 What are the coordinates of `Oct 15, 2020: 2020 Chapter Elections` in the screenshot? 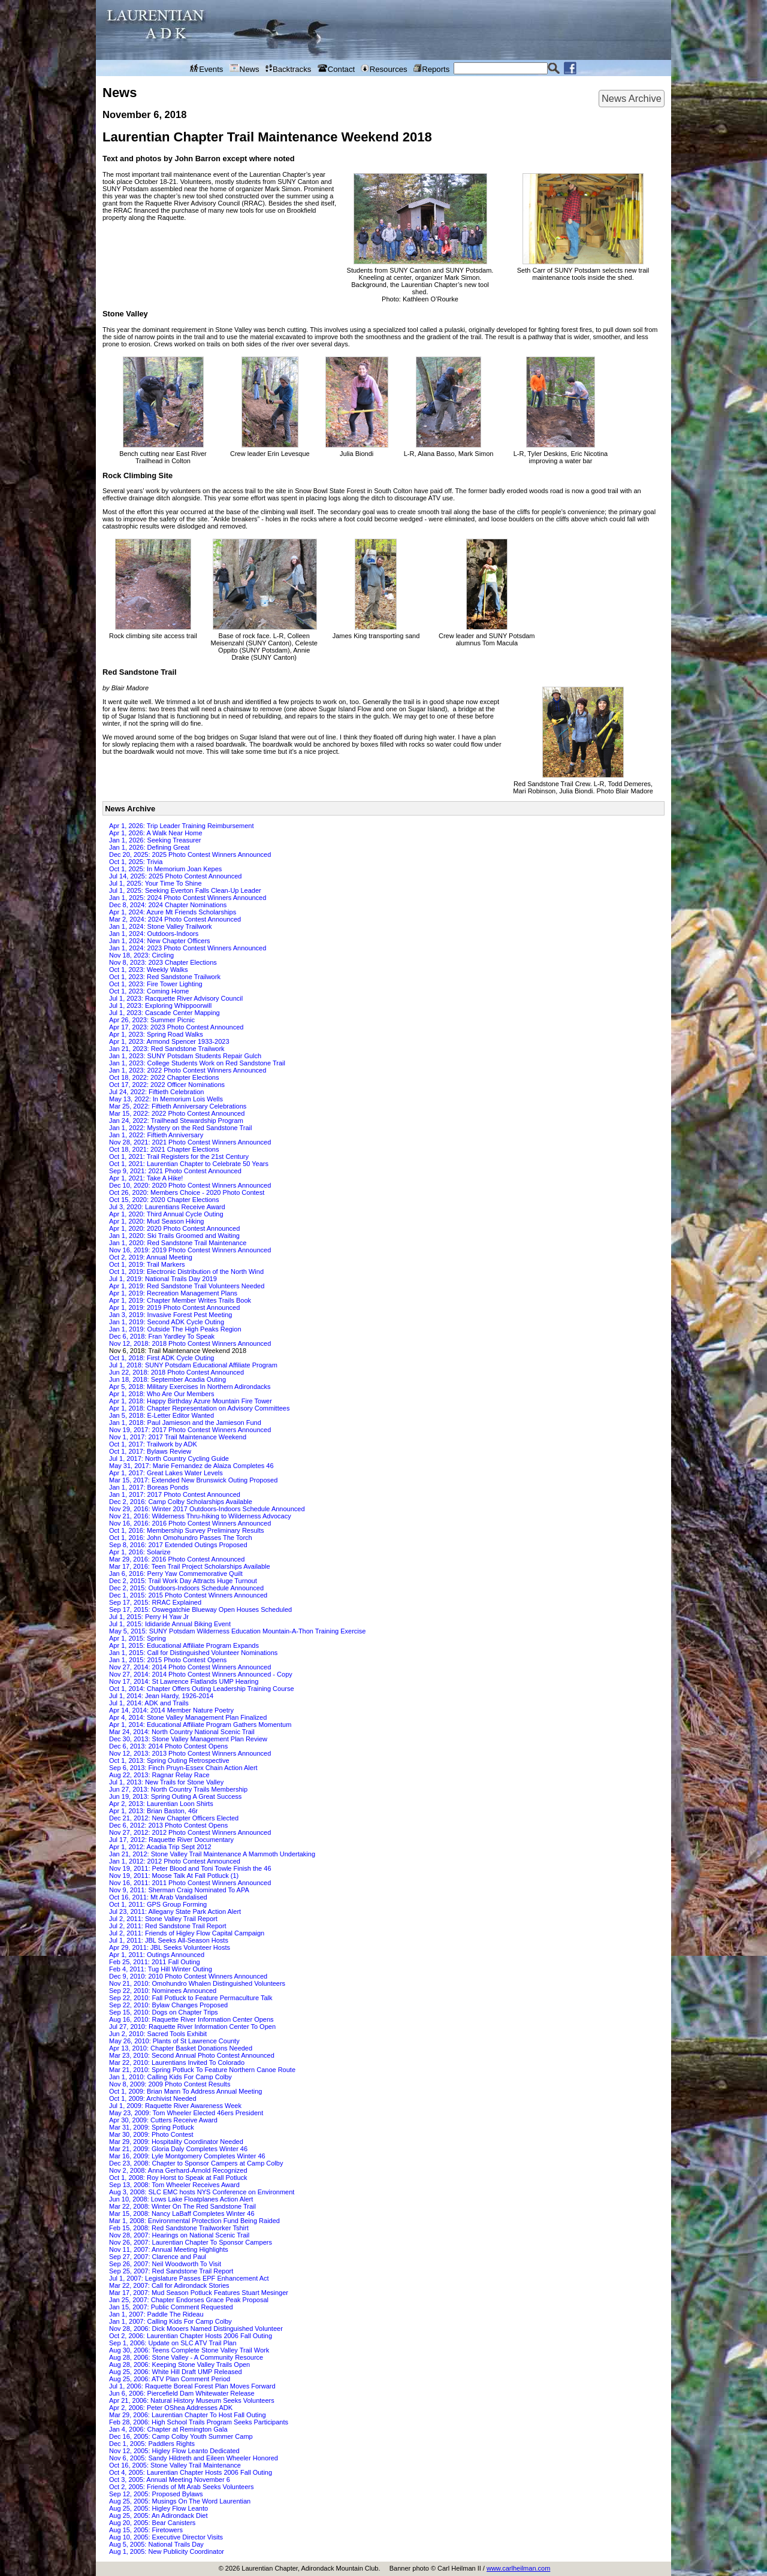 It's located at (164, 1199).